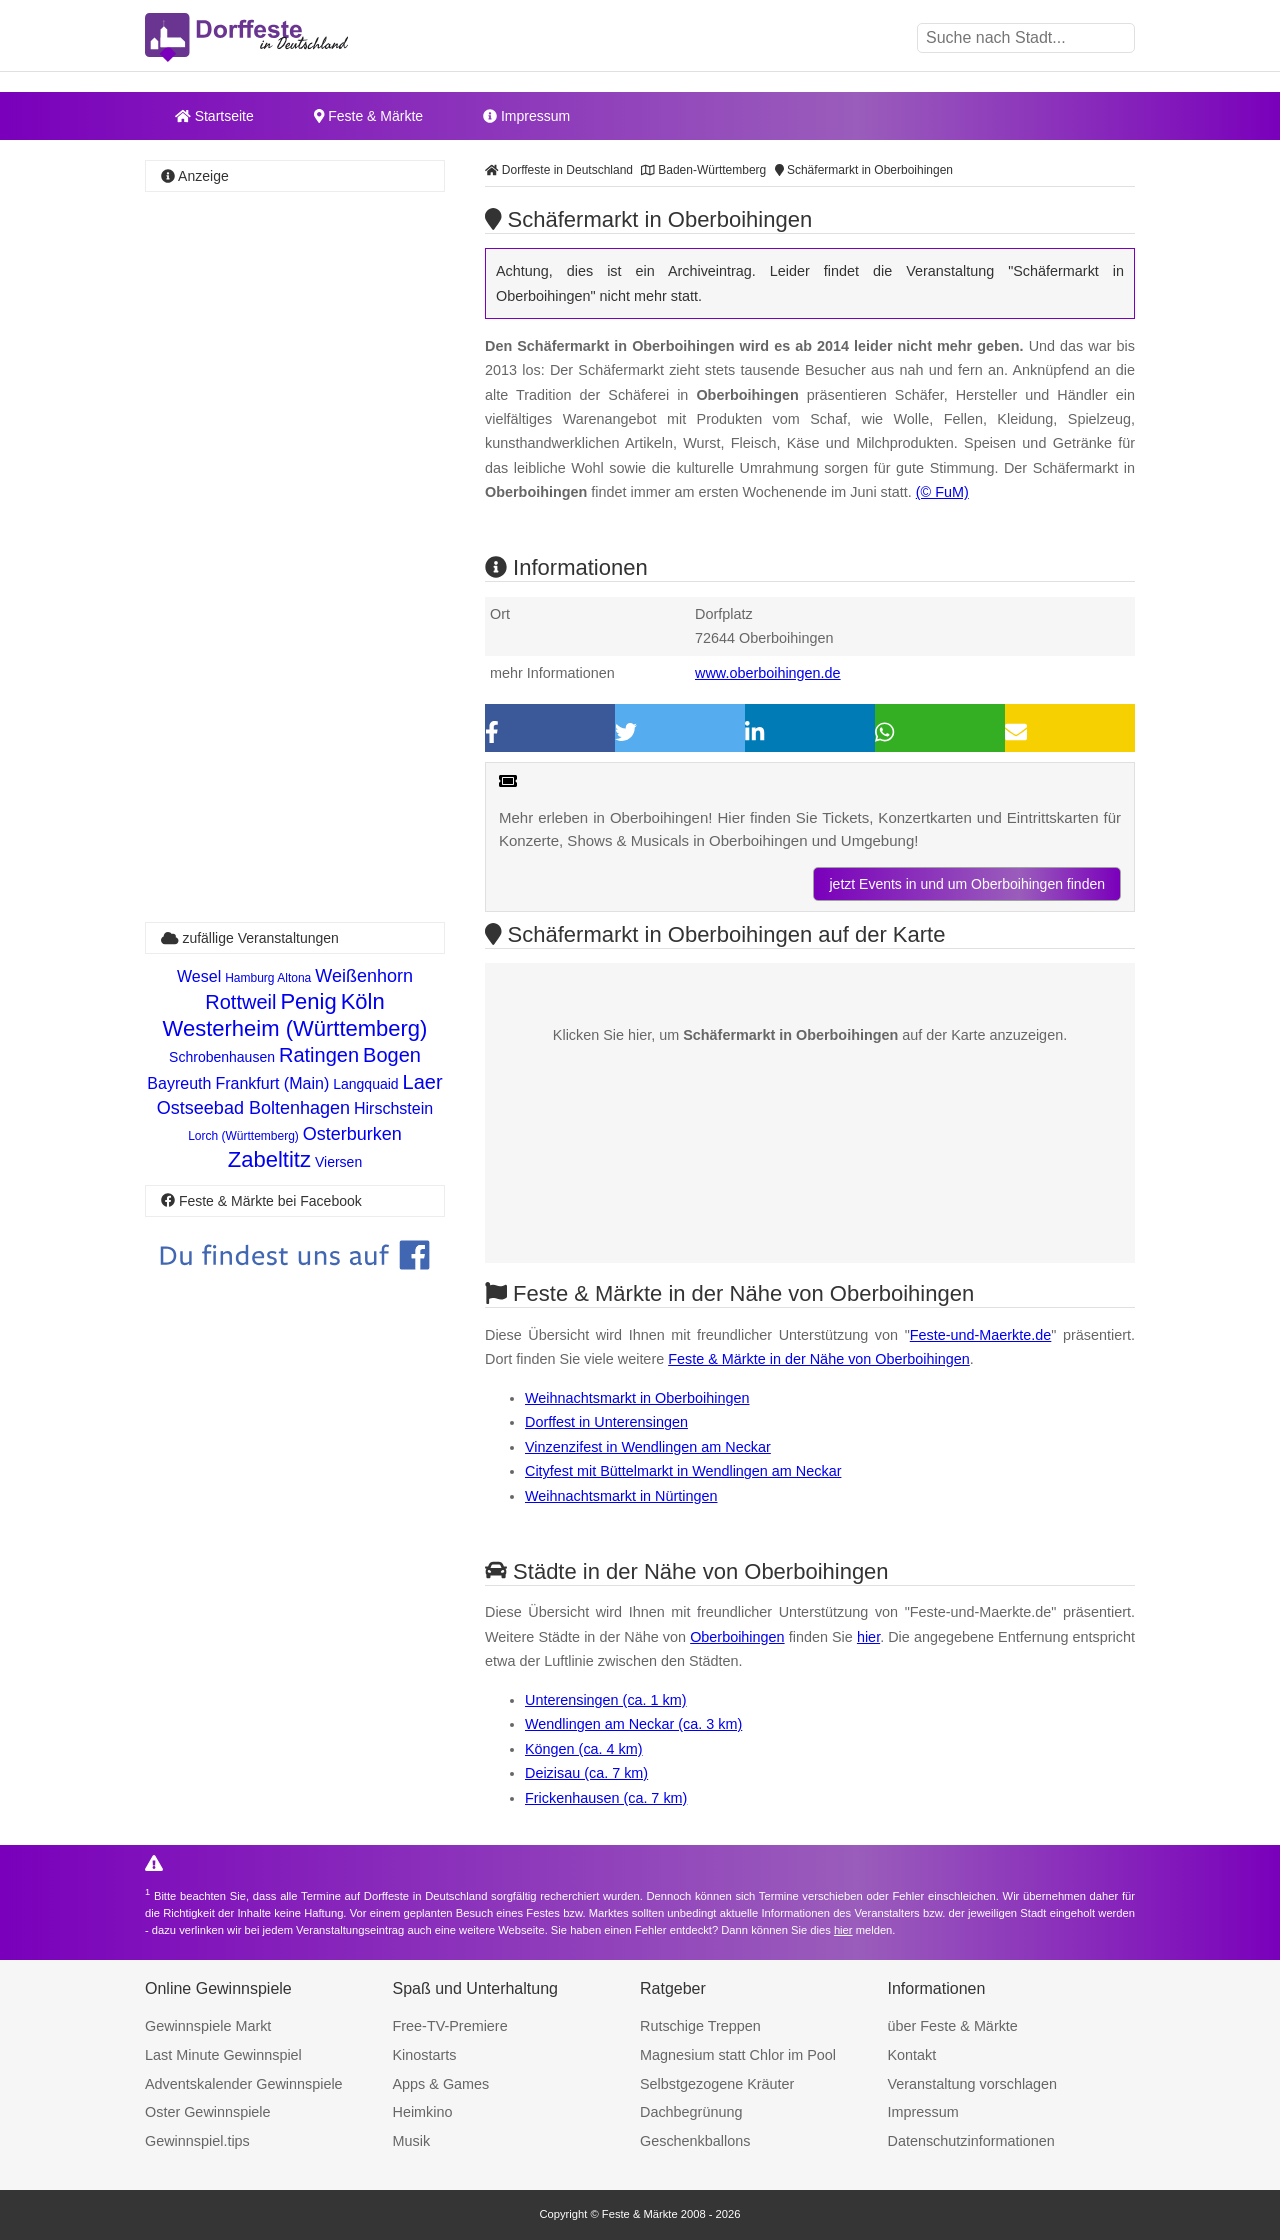 This screenshot has width=1280, height=2240. What do you see at coordinates (295, 1028) in the screenshot?
I see `Westerheim (Württemberg)` at bounding box center [295, 1028].